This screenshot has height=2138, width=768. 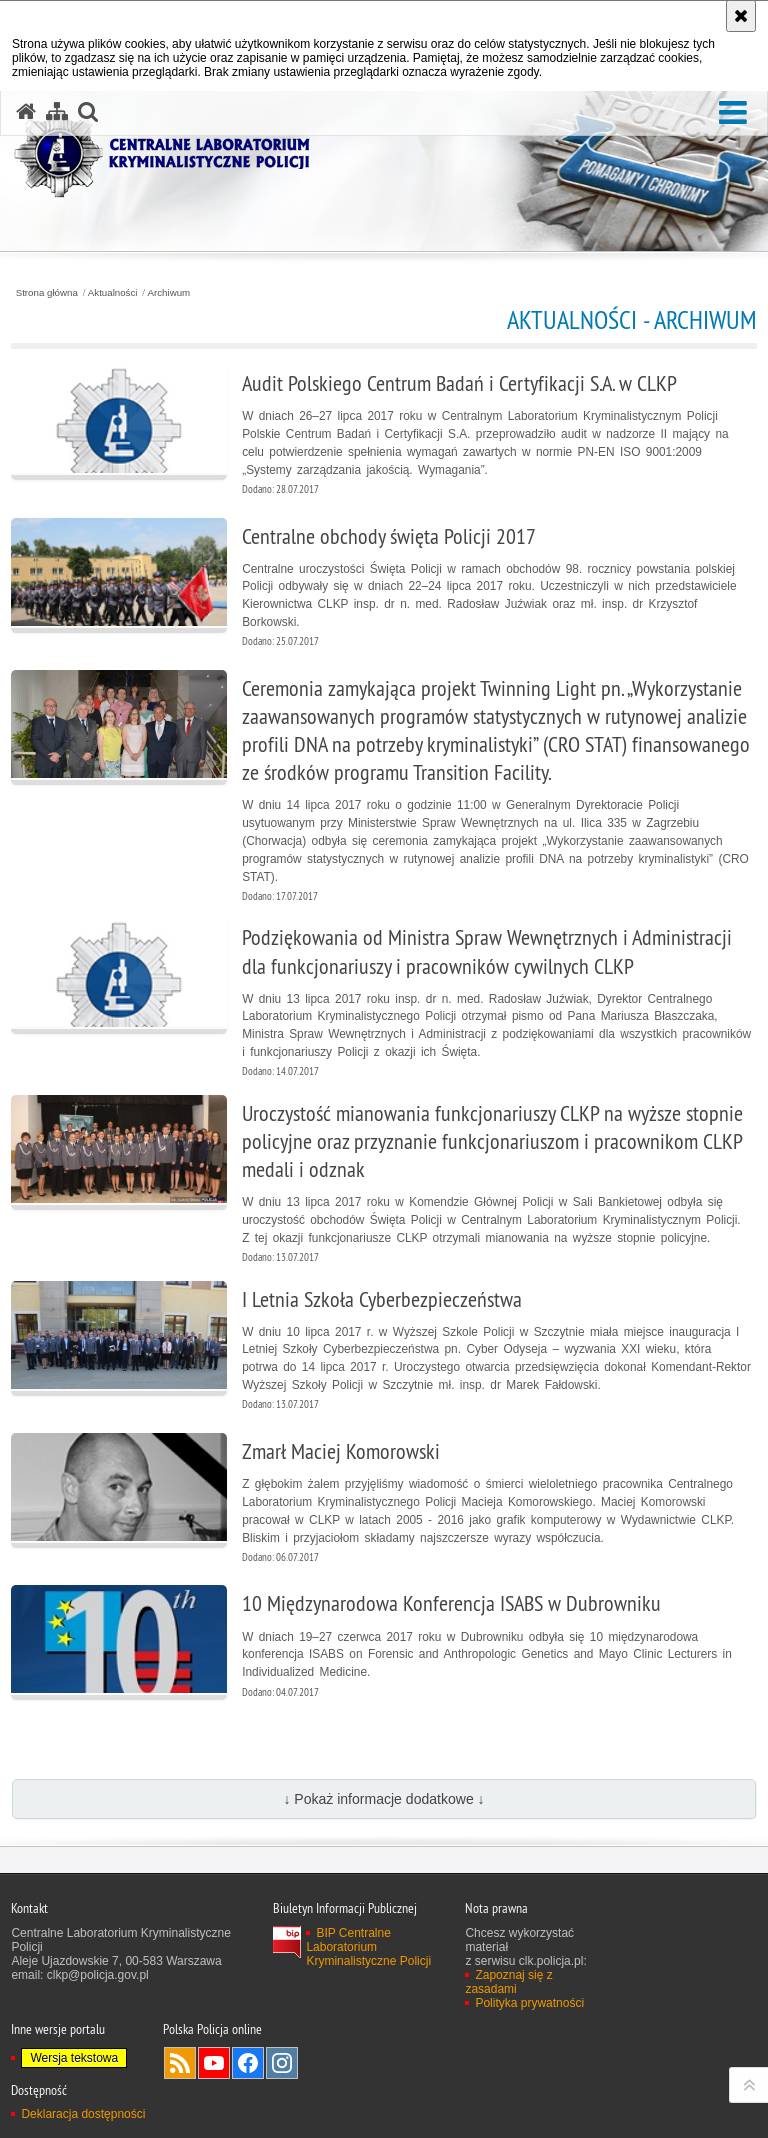 I want to click on ↓ Pokaż informacje dodatkowe ↓ [button], so click(x=383, y=1799).